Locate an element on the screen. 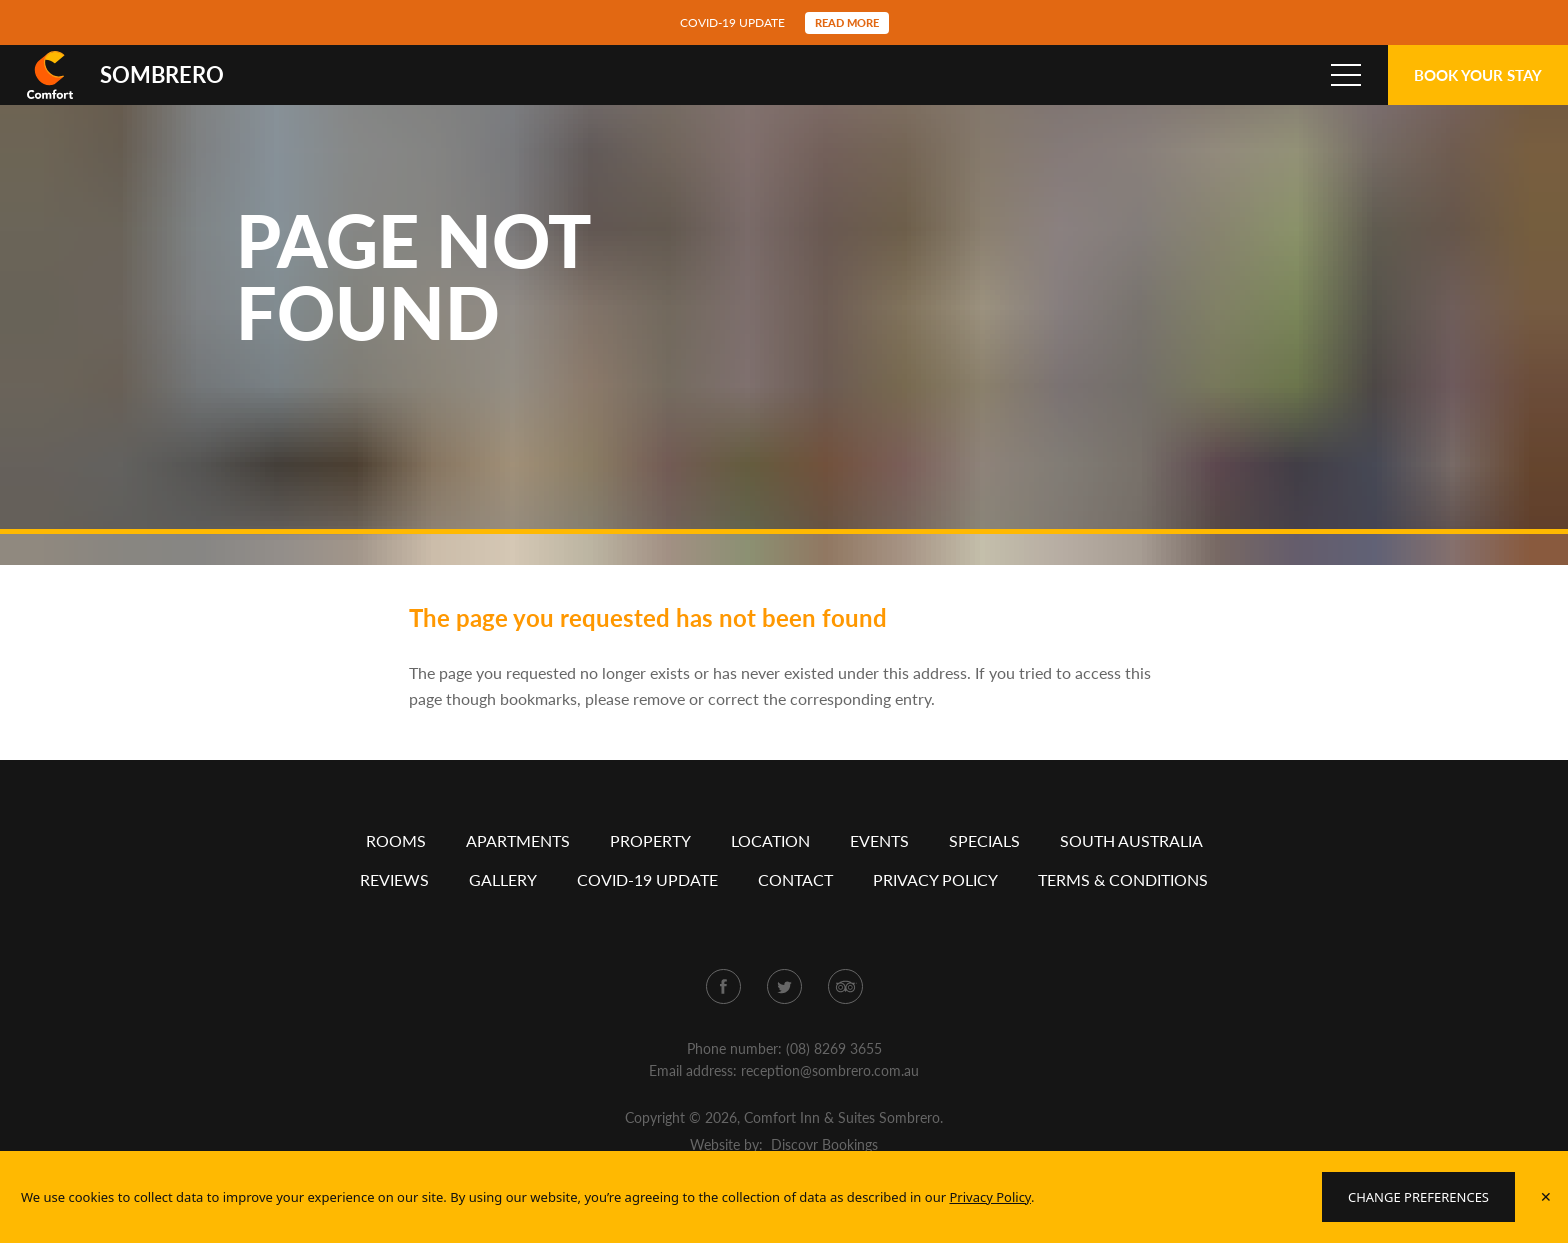  reception@sombrero.com.au is located at coordinates (830, 1100).